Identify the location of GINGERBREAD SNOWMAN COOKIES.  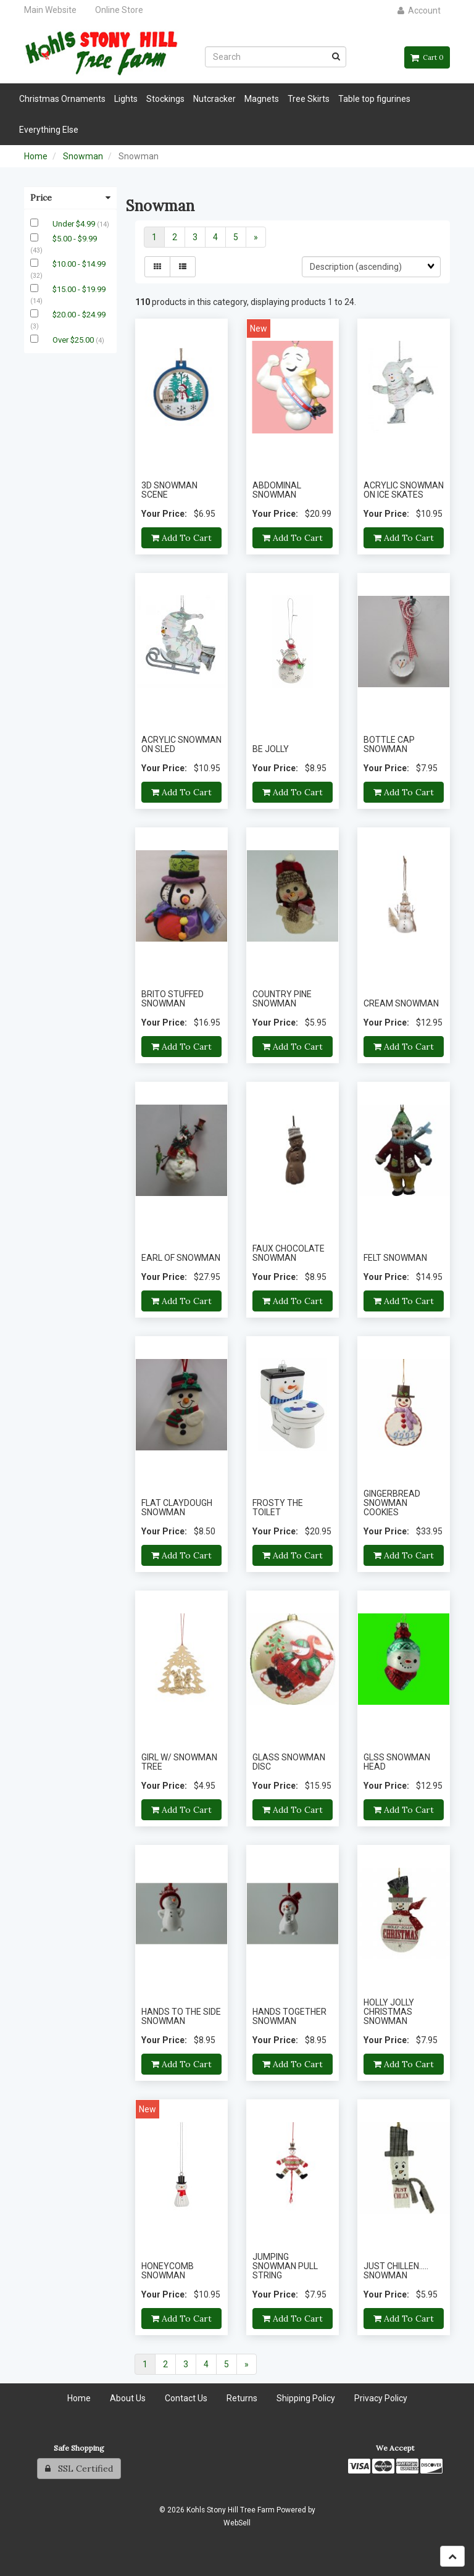
(392, 1503).